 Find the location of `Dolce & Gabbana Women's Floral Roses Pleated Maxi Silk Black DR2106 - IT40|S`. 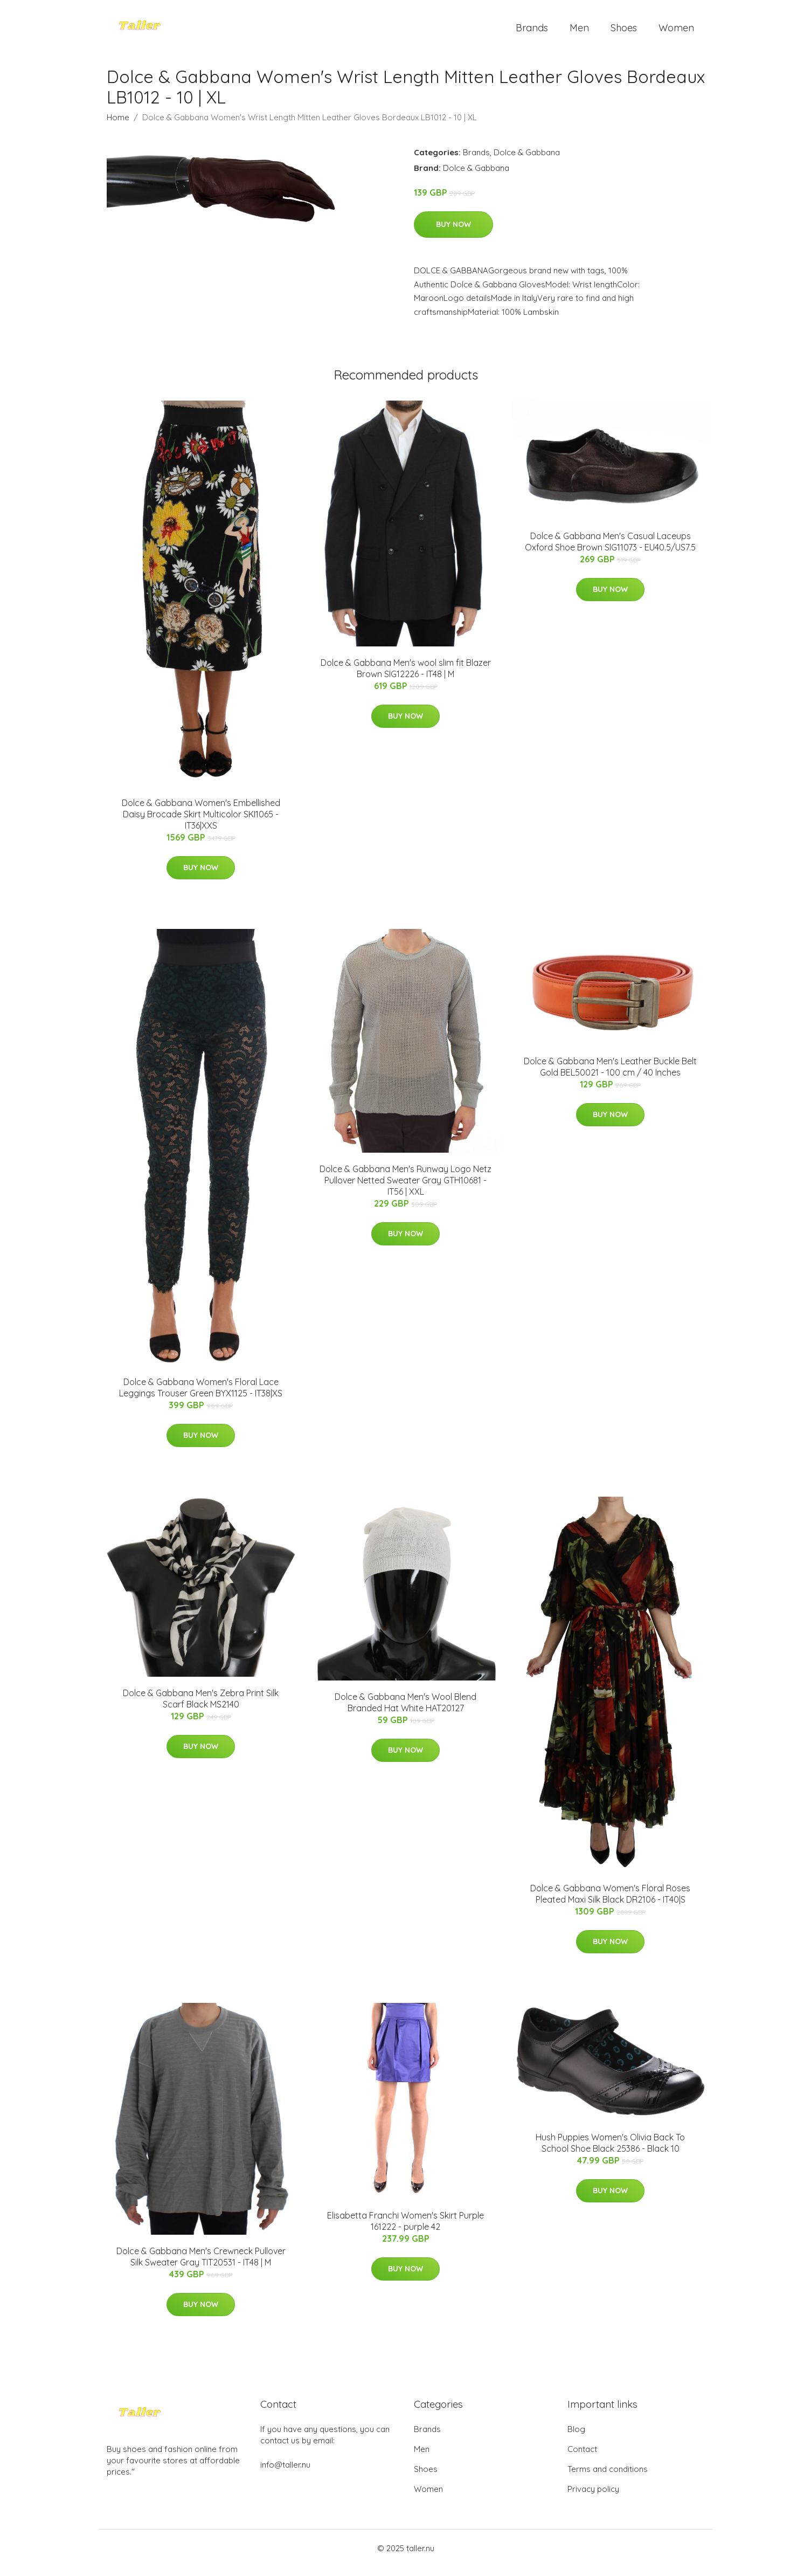

Dolce & Gabbana Women's Floral Roses Pleated Maxi Silk Black DR2106 - IT40|S is located at coordinates (610, 1903).